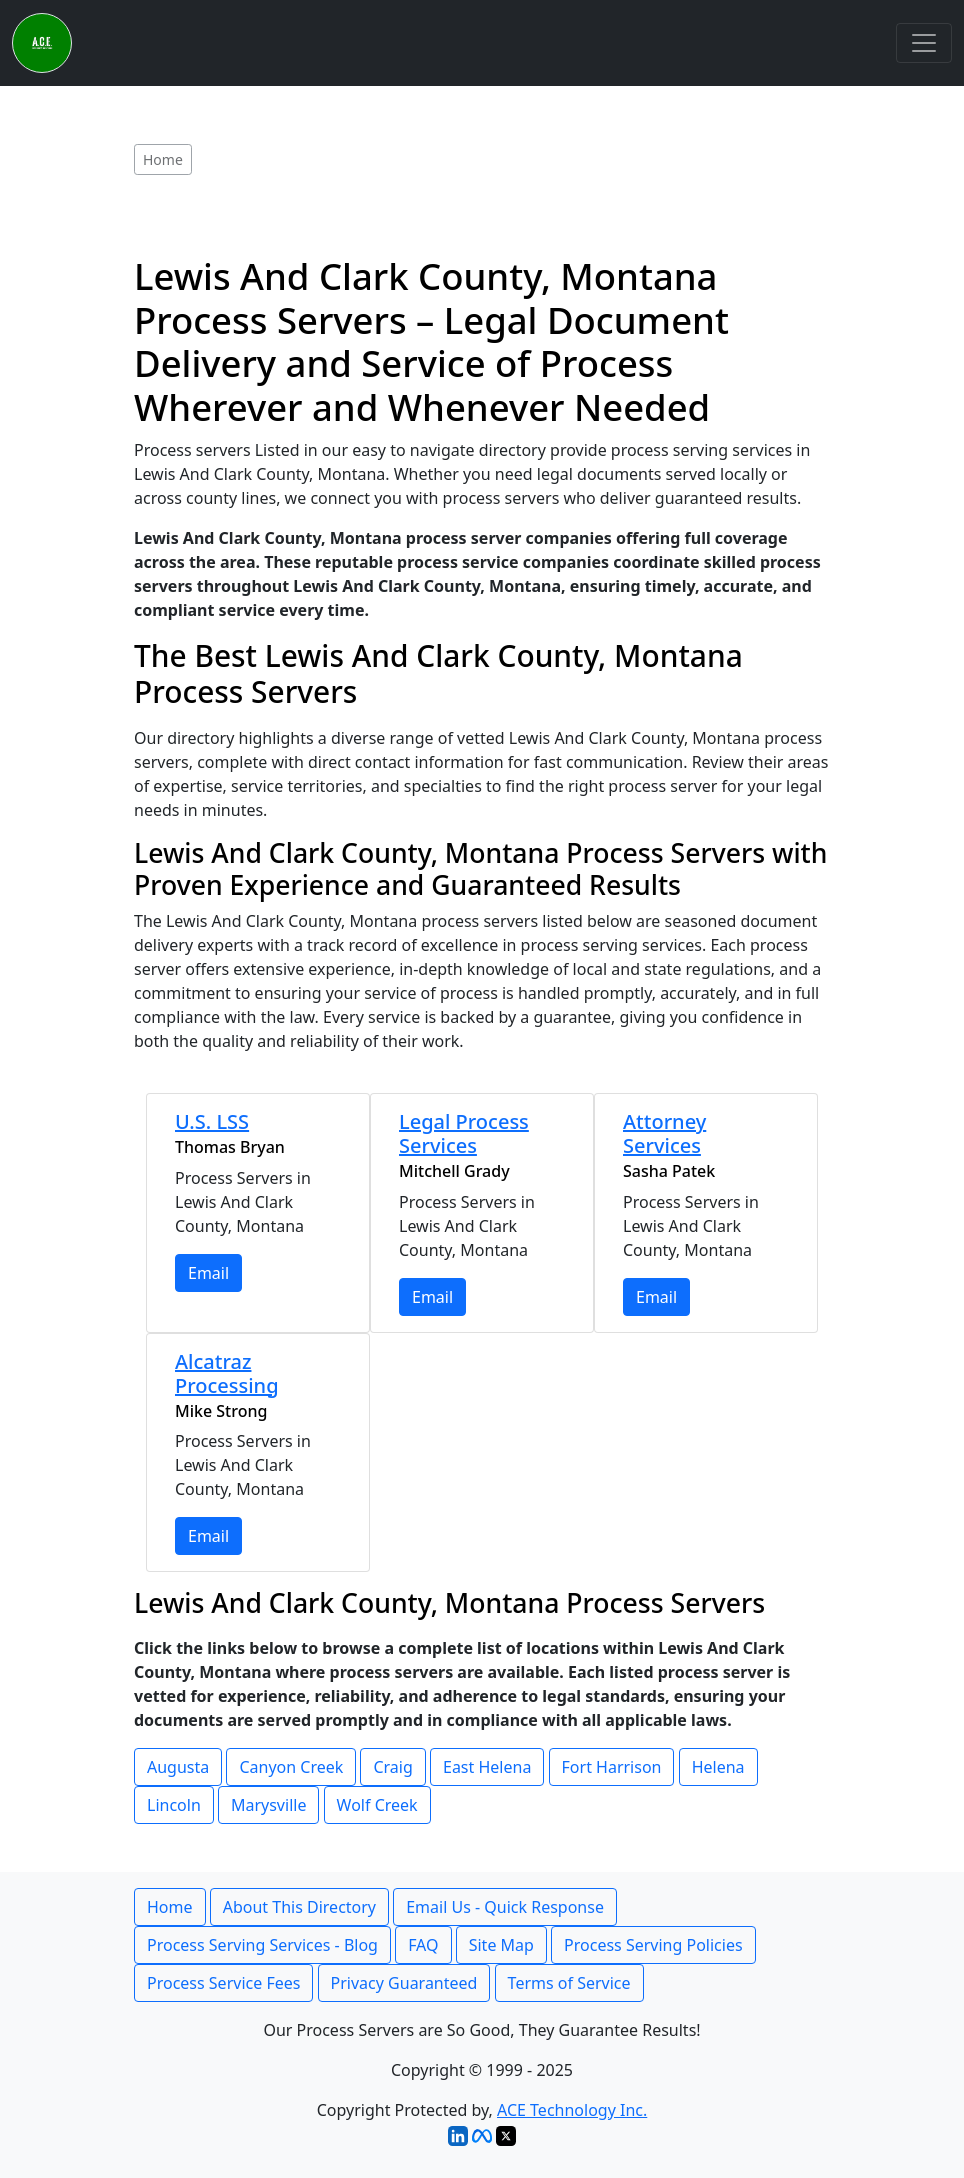 The image size is (964, 2178). I want to click on Augusta, so click(178, 1767).